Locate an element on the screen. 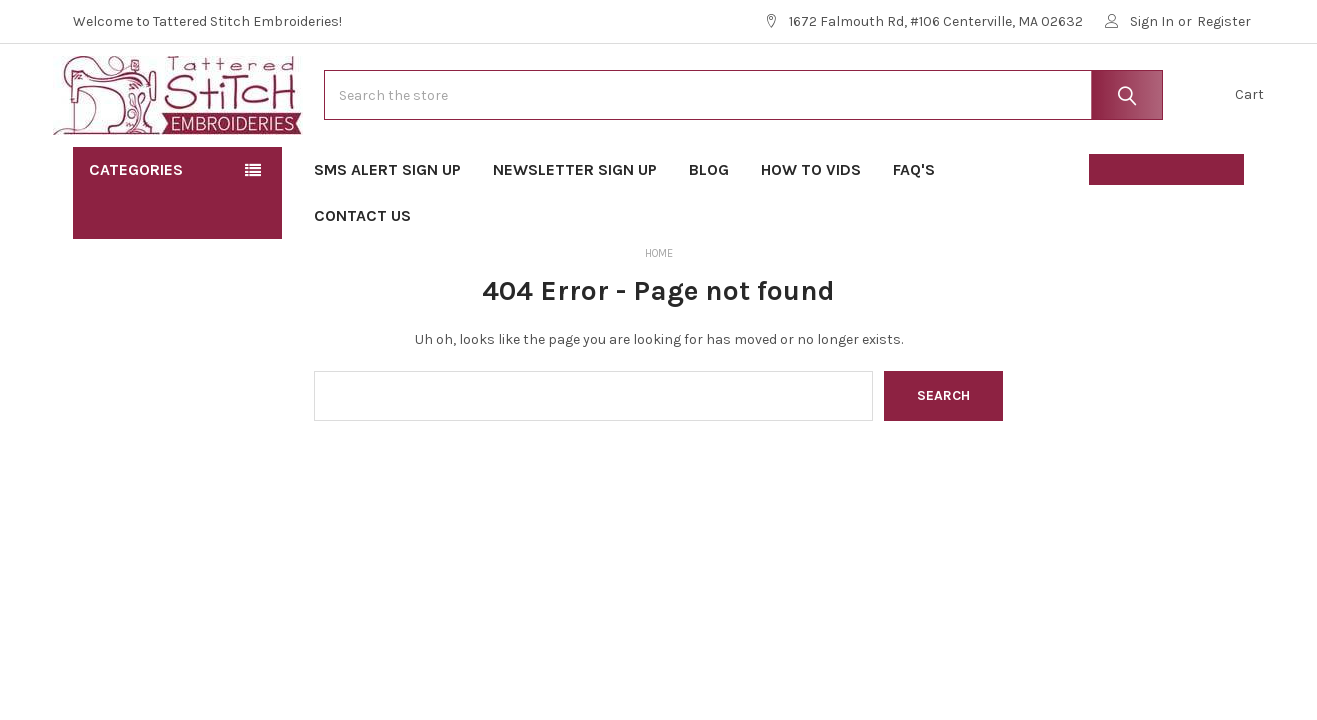 This screenshot has height=720, width=1317. Contact Us is located at coordinates (362, 276).